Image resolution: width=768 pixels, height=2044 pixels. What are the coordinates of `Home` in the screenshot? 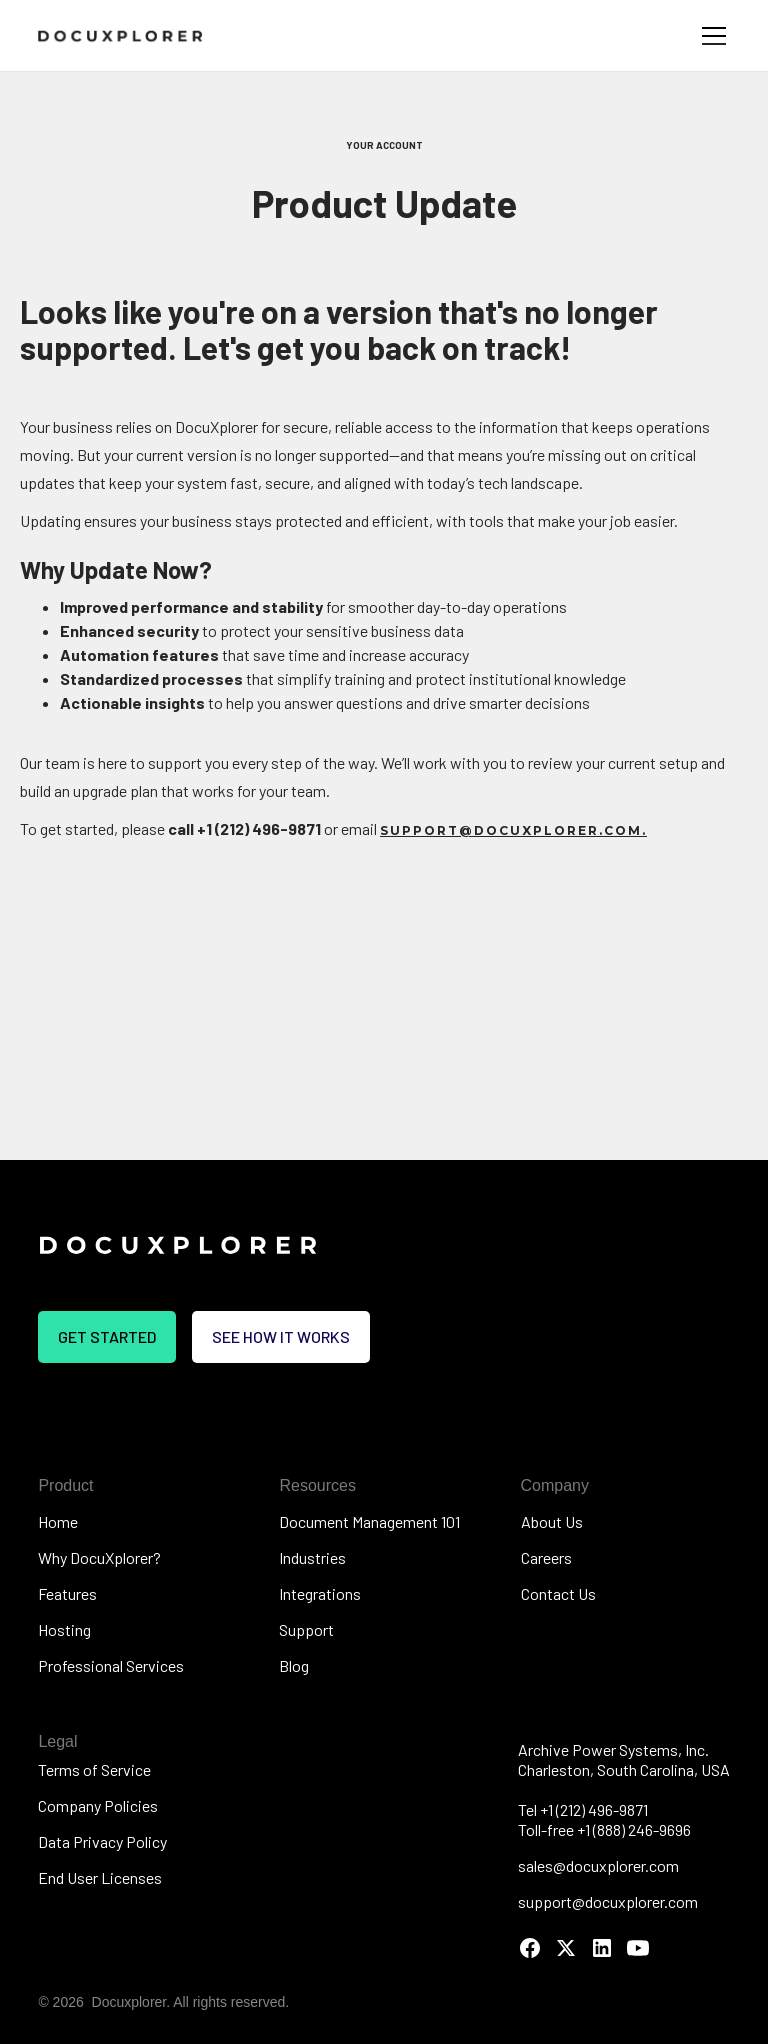 It's located at (58, 1521).